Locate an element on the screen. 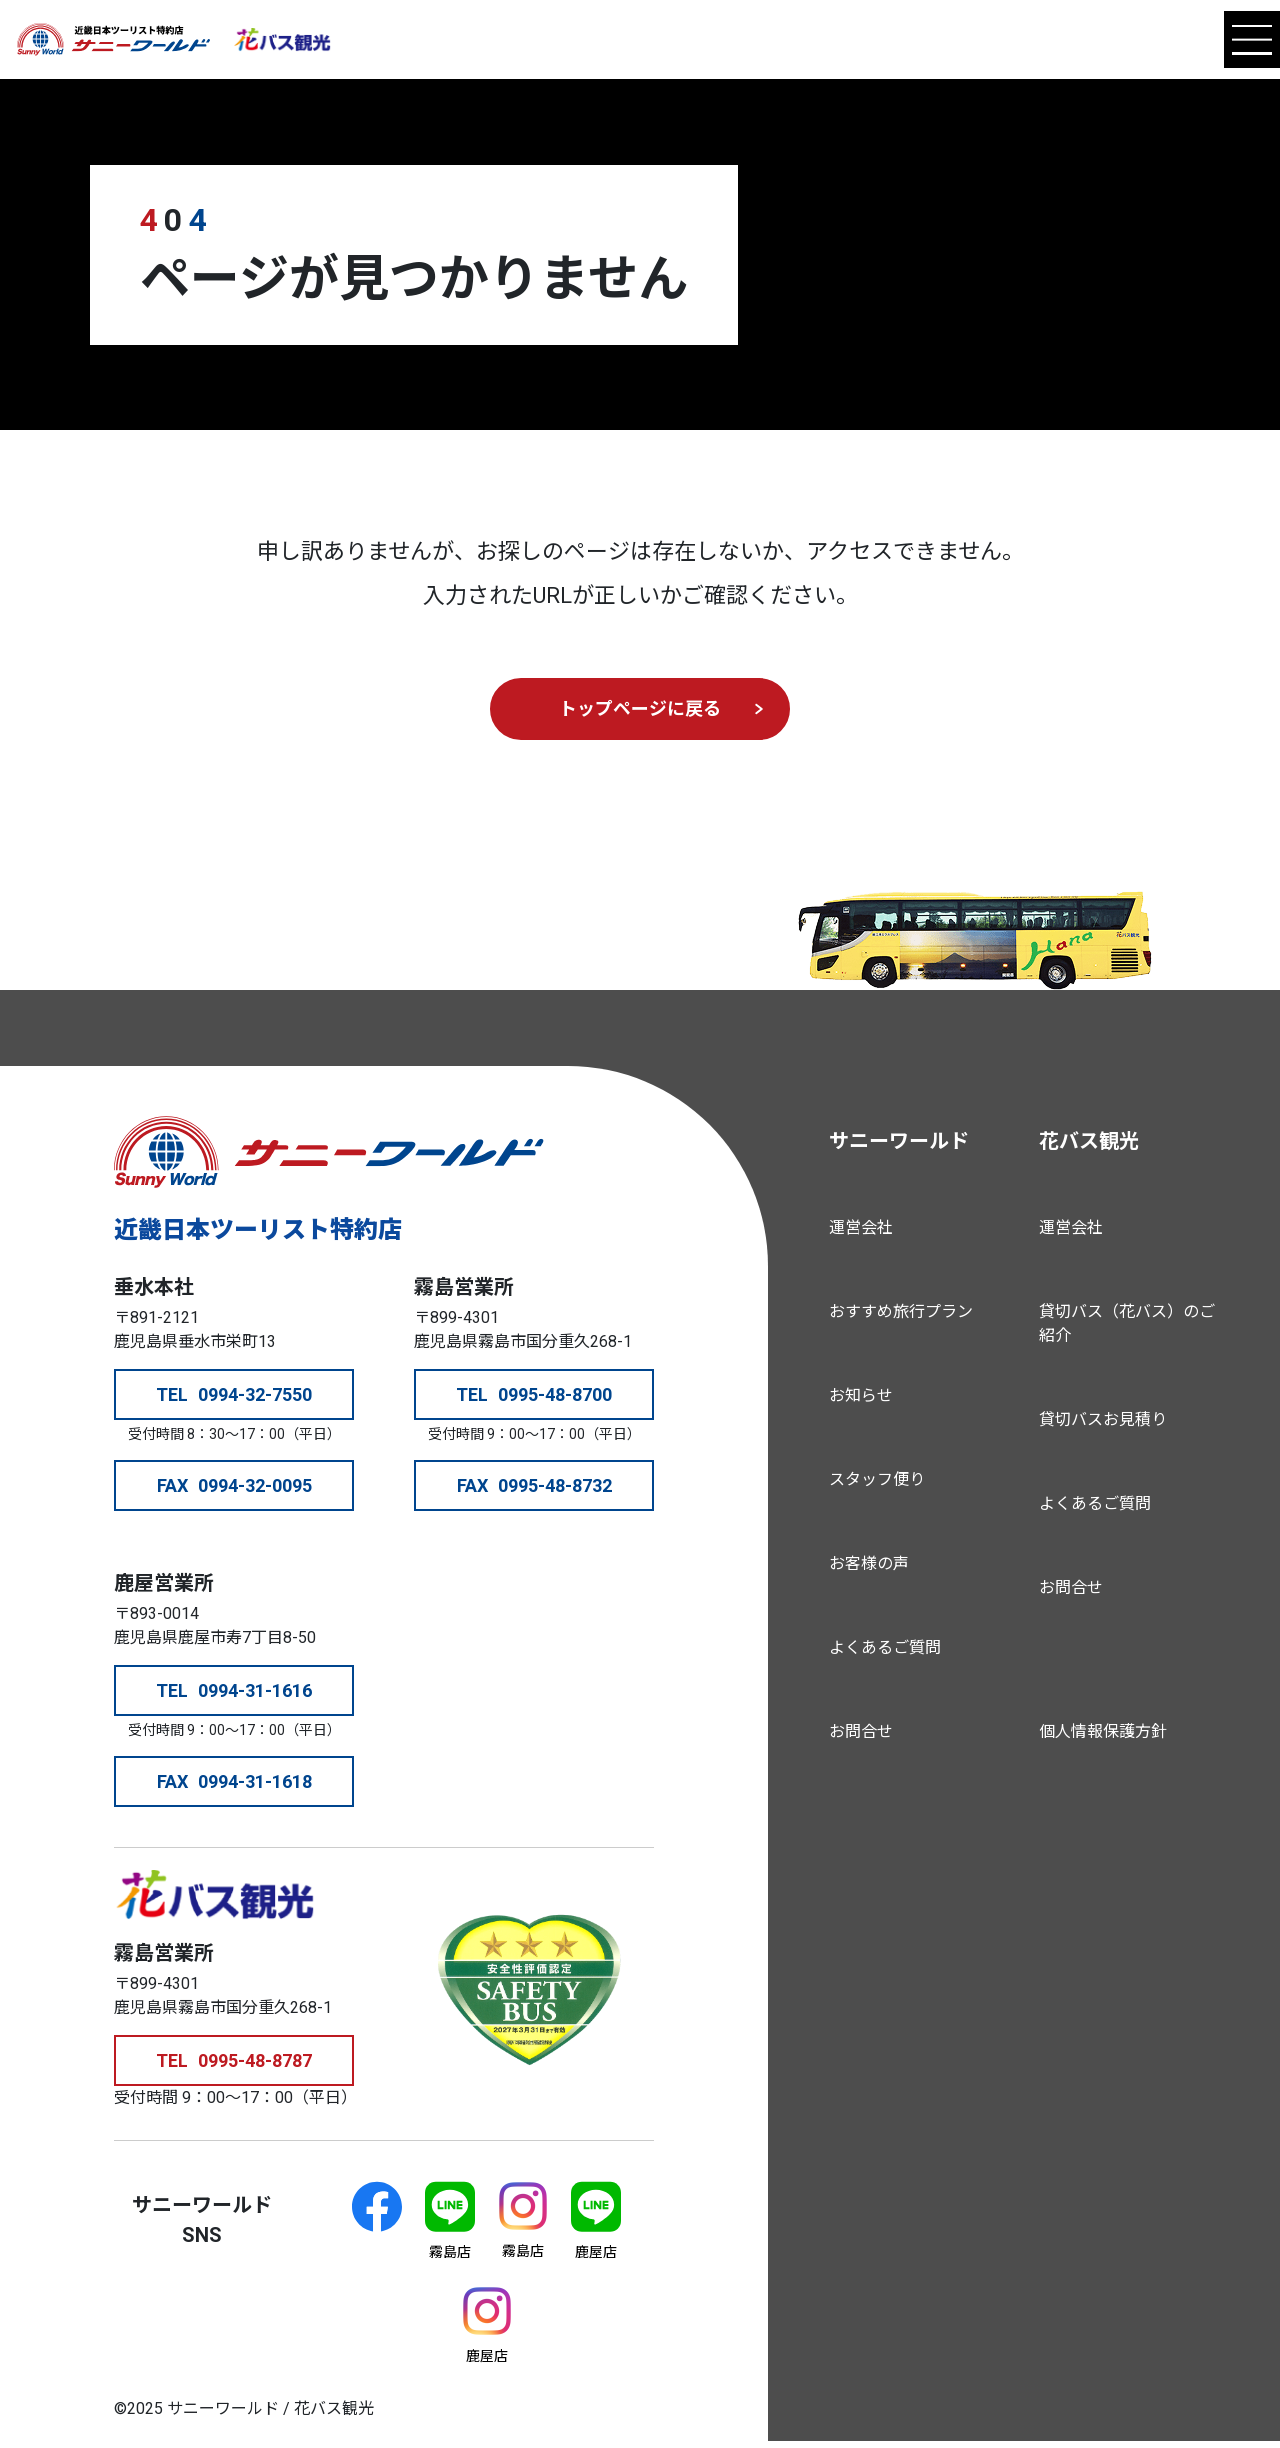 This screenshot has height=2448, width=1280. お知らせ is located at coordinates (861, 1395).